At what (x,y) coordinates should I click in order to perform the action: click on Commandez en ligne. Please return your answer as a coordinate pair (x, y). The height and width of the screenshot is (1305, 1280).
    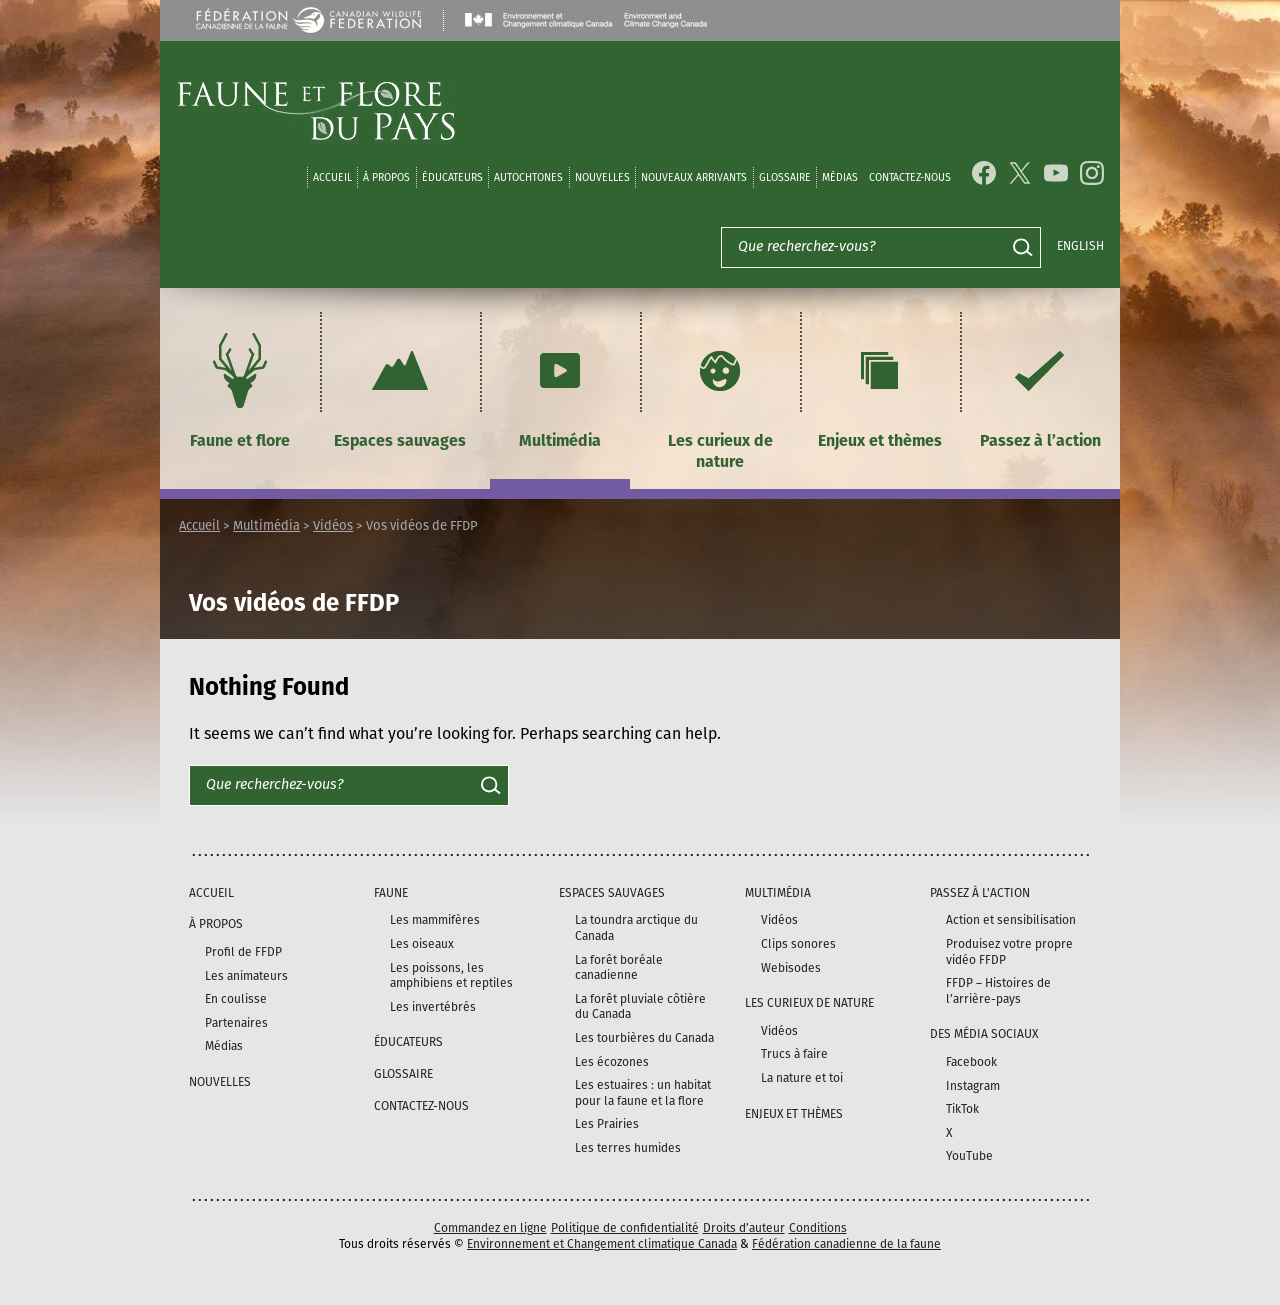
    Looking at the image, I should click on (490, 1228).